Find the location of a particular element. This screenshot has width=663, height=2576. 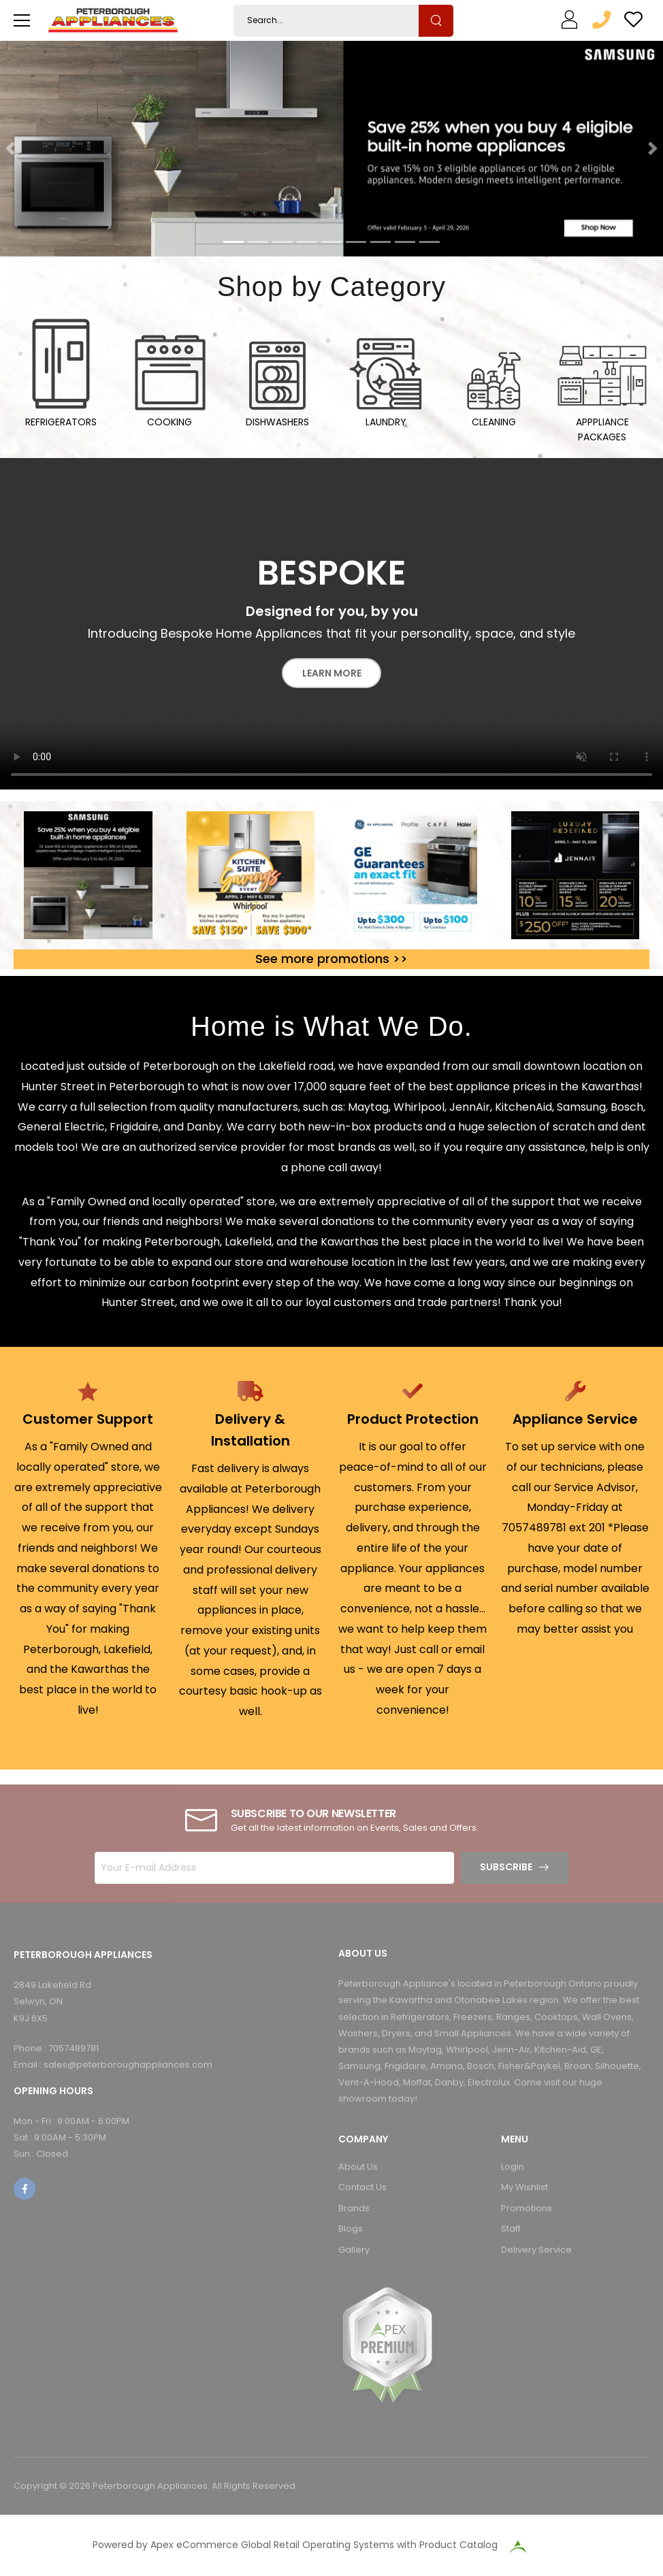

7057489781 is located at coordinates (73, 2048).